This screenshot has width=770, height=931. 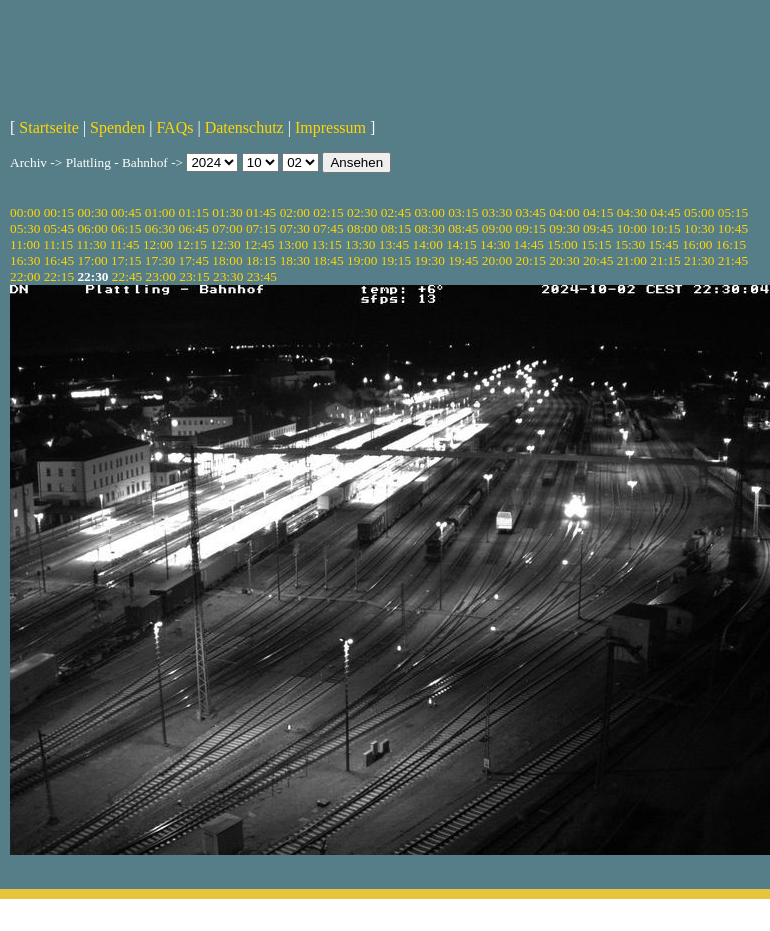 I want to click on 09:00, so click(x=497, y=228).